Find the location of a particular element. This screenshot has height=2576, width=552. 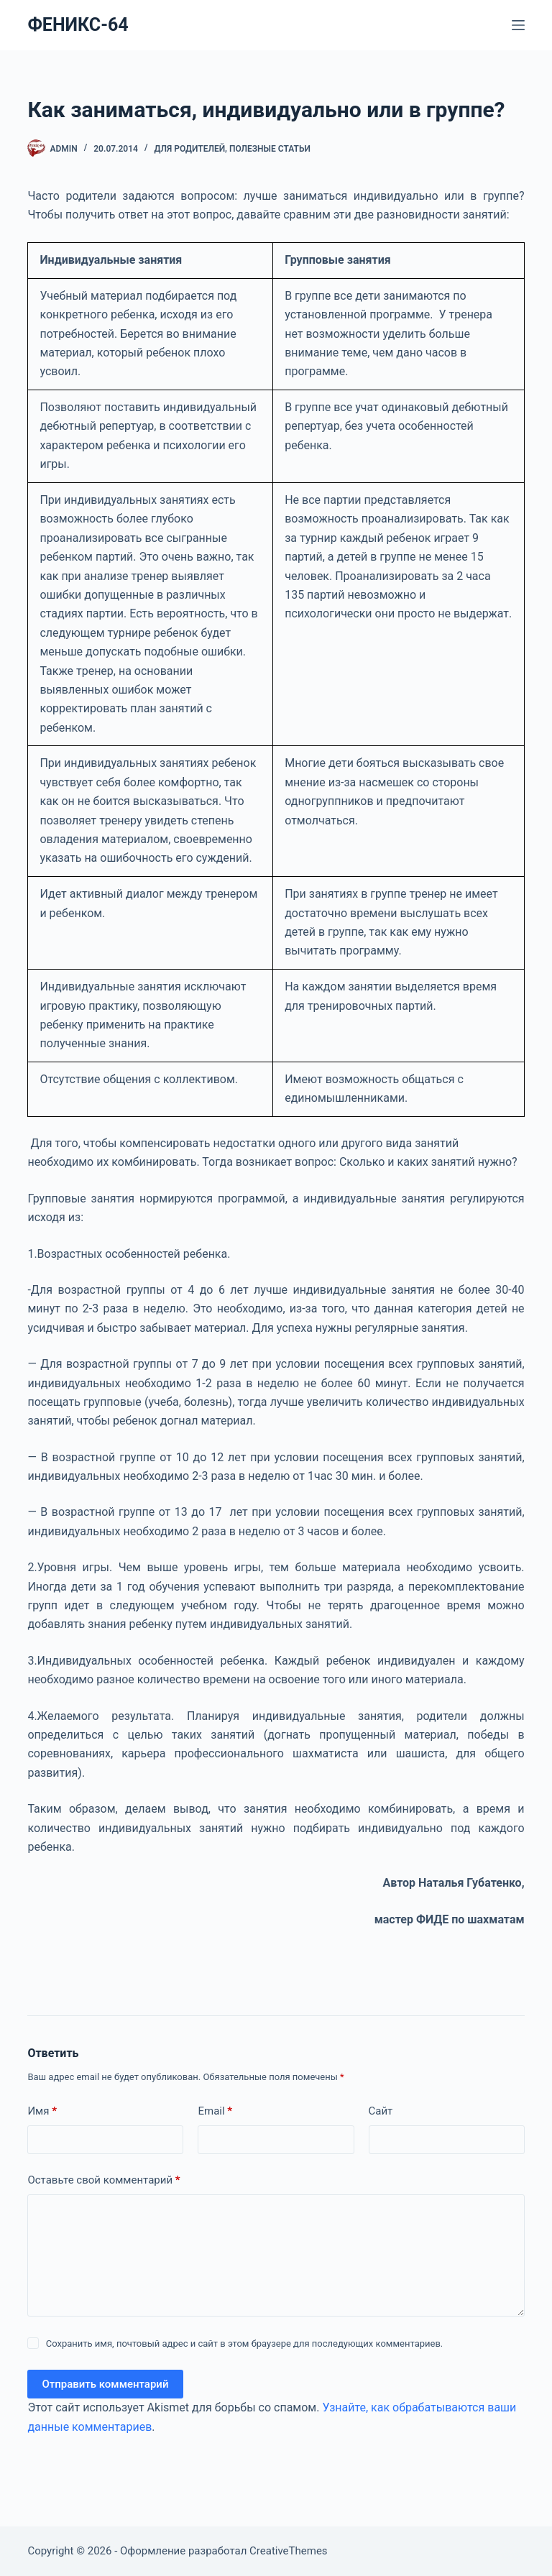

Полезные статьи is located at coordinates (269, 149).